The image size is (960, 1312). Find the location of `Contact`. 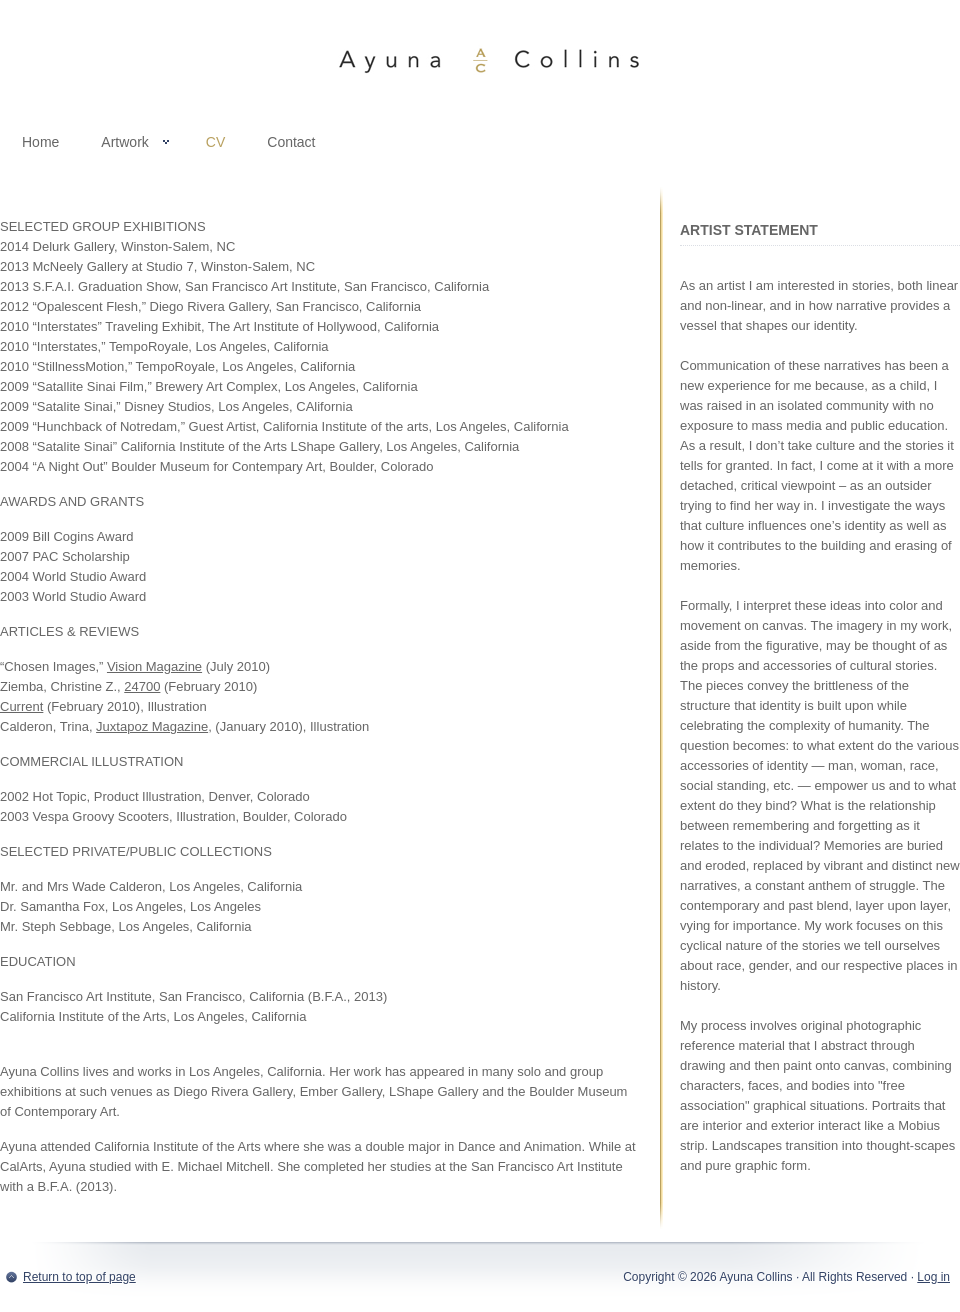

Contact is located at coordinates (291, 142).